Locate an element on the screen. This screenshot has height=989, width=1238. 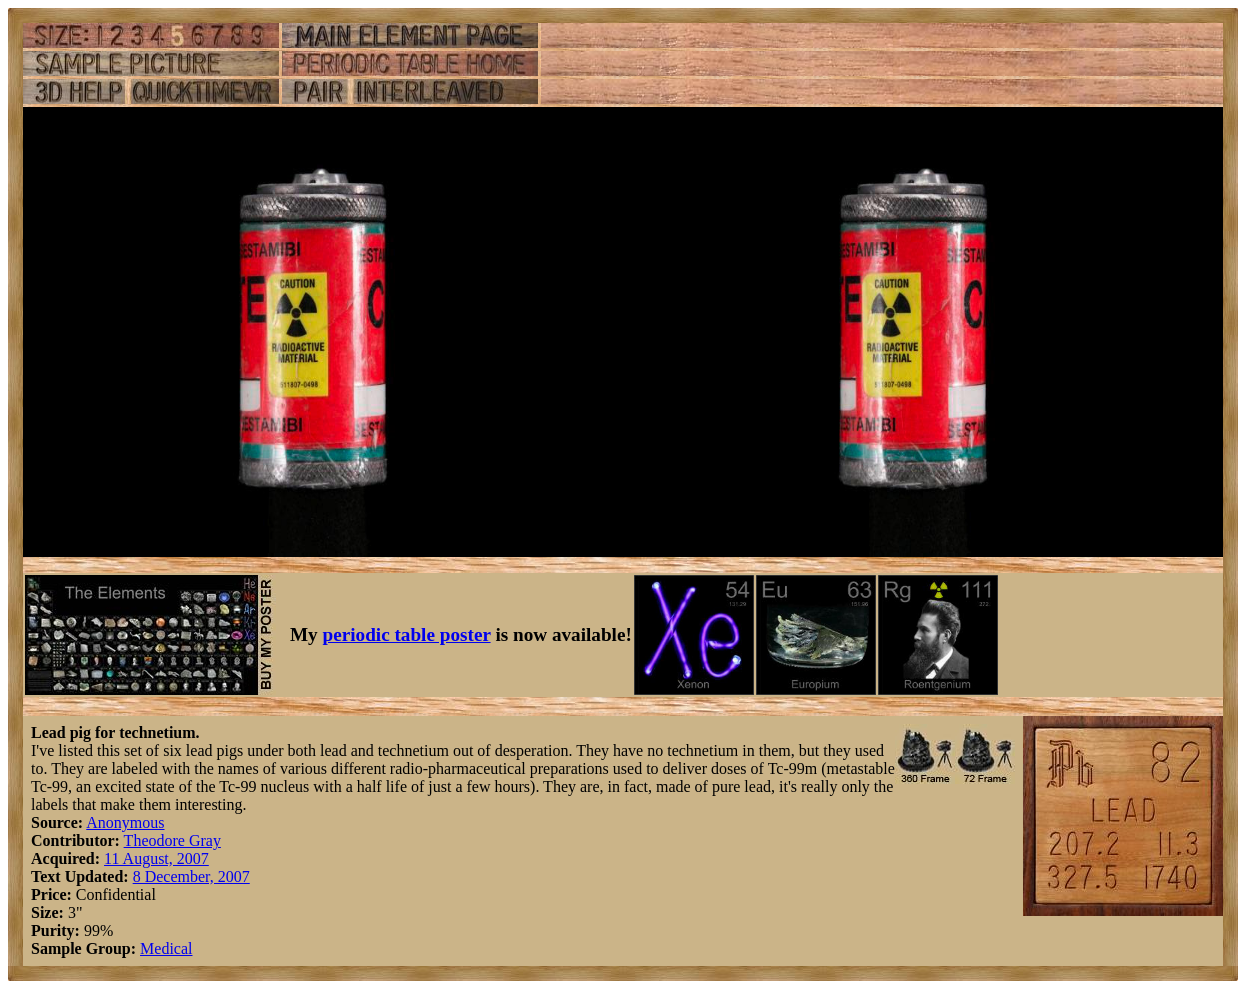
8 December, 2007 is located at coordinates (191, 876).